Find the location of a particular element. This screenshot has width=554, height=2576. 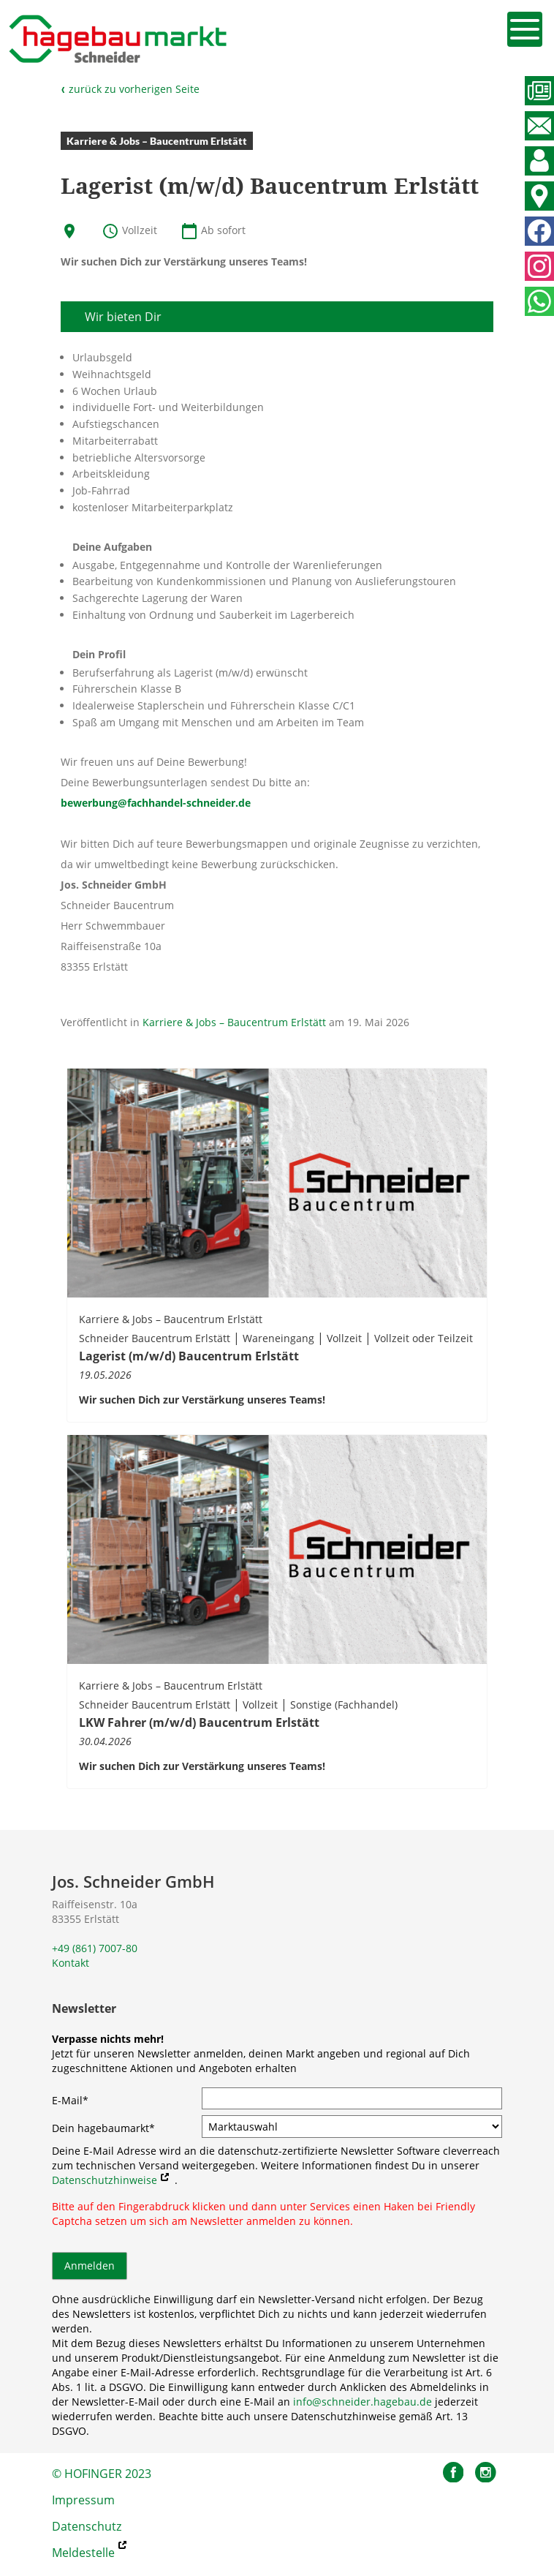

Kontakt is located at coordinates (70, 1963).